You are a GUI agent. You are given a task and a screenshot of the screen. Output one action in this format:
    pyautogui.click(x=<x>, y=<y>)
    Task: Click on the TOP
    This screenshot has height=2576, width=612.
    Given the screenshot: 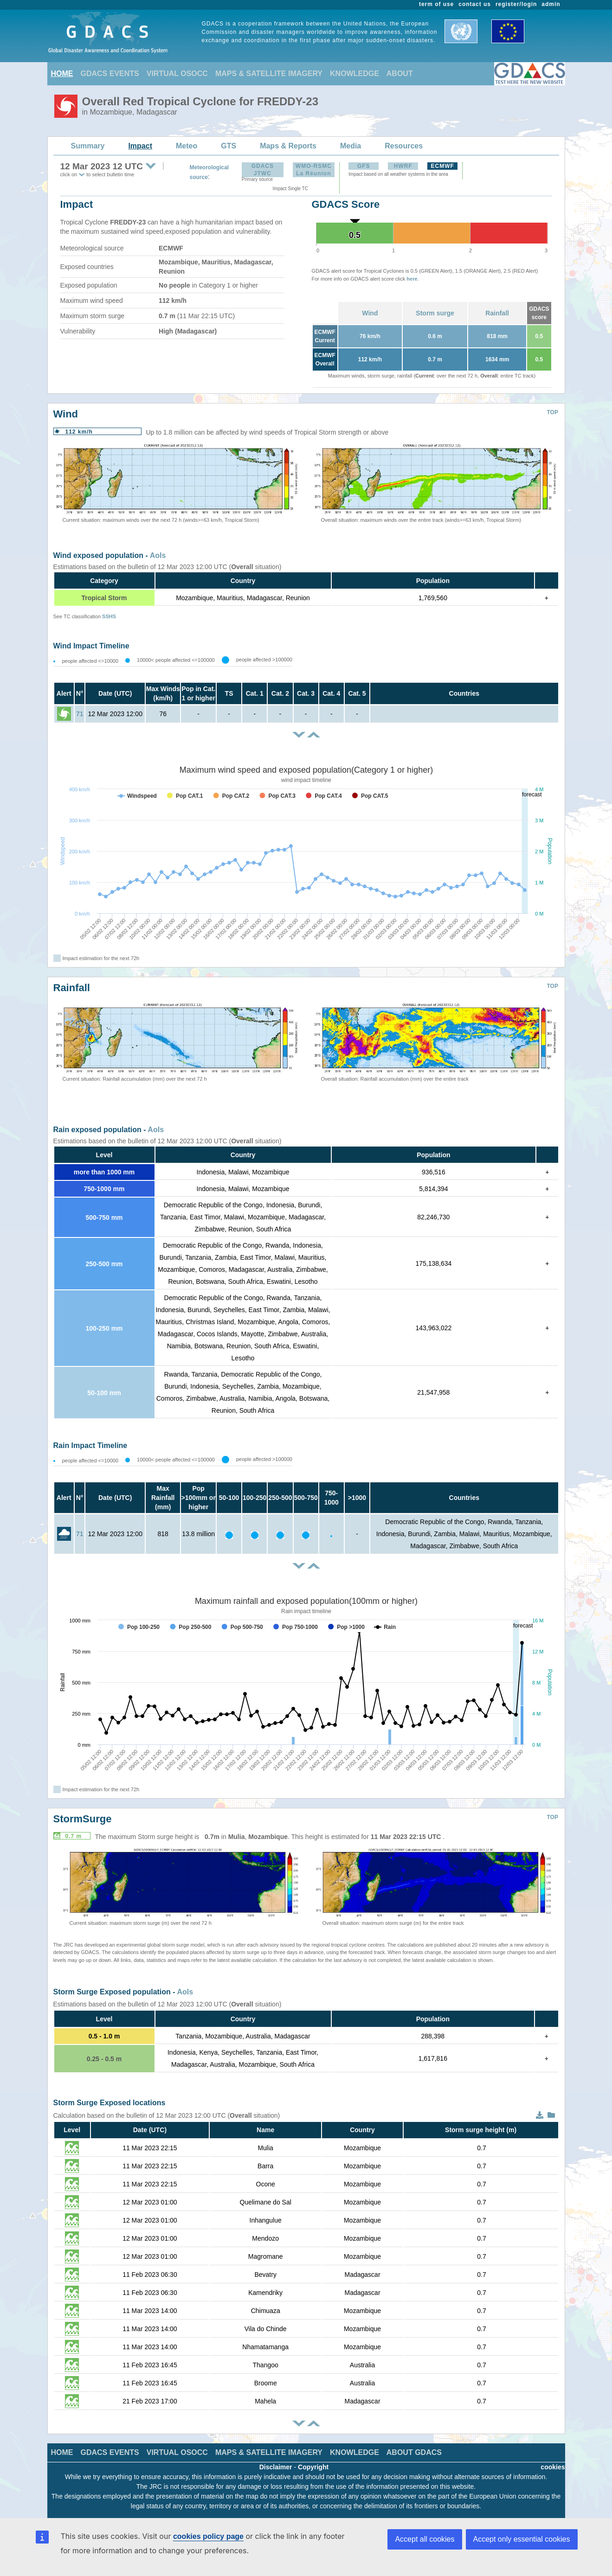 What is the action you would take?
    pyautogui.click(x=552, y=412)
    